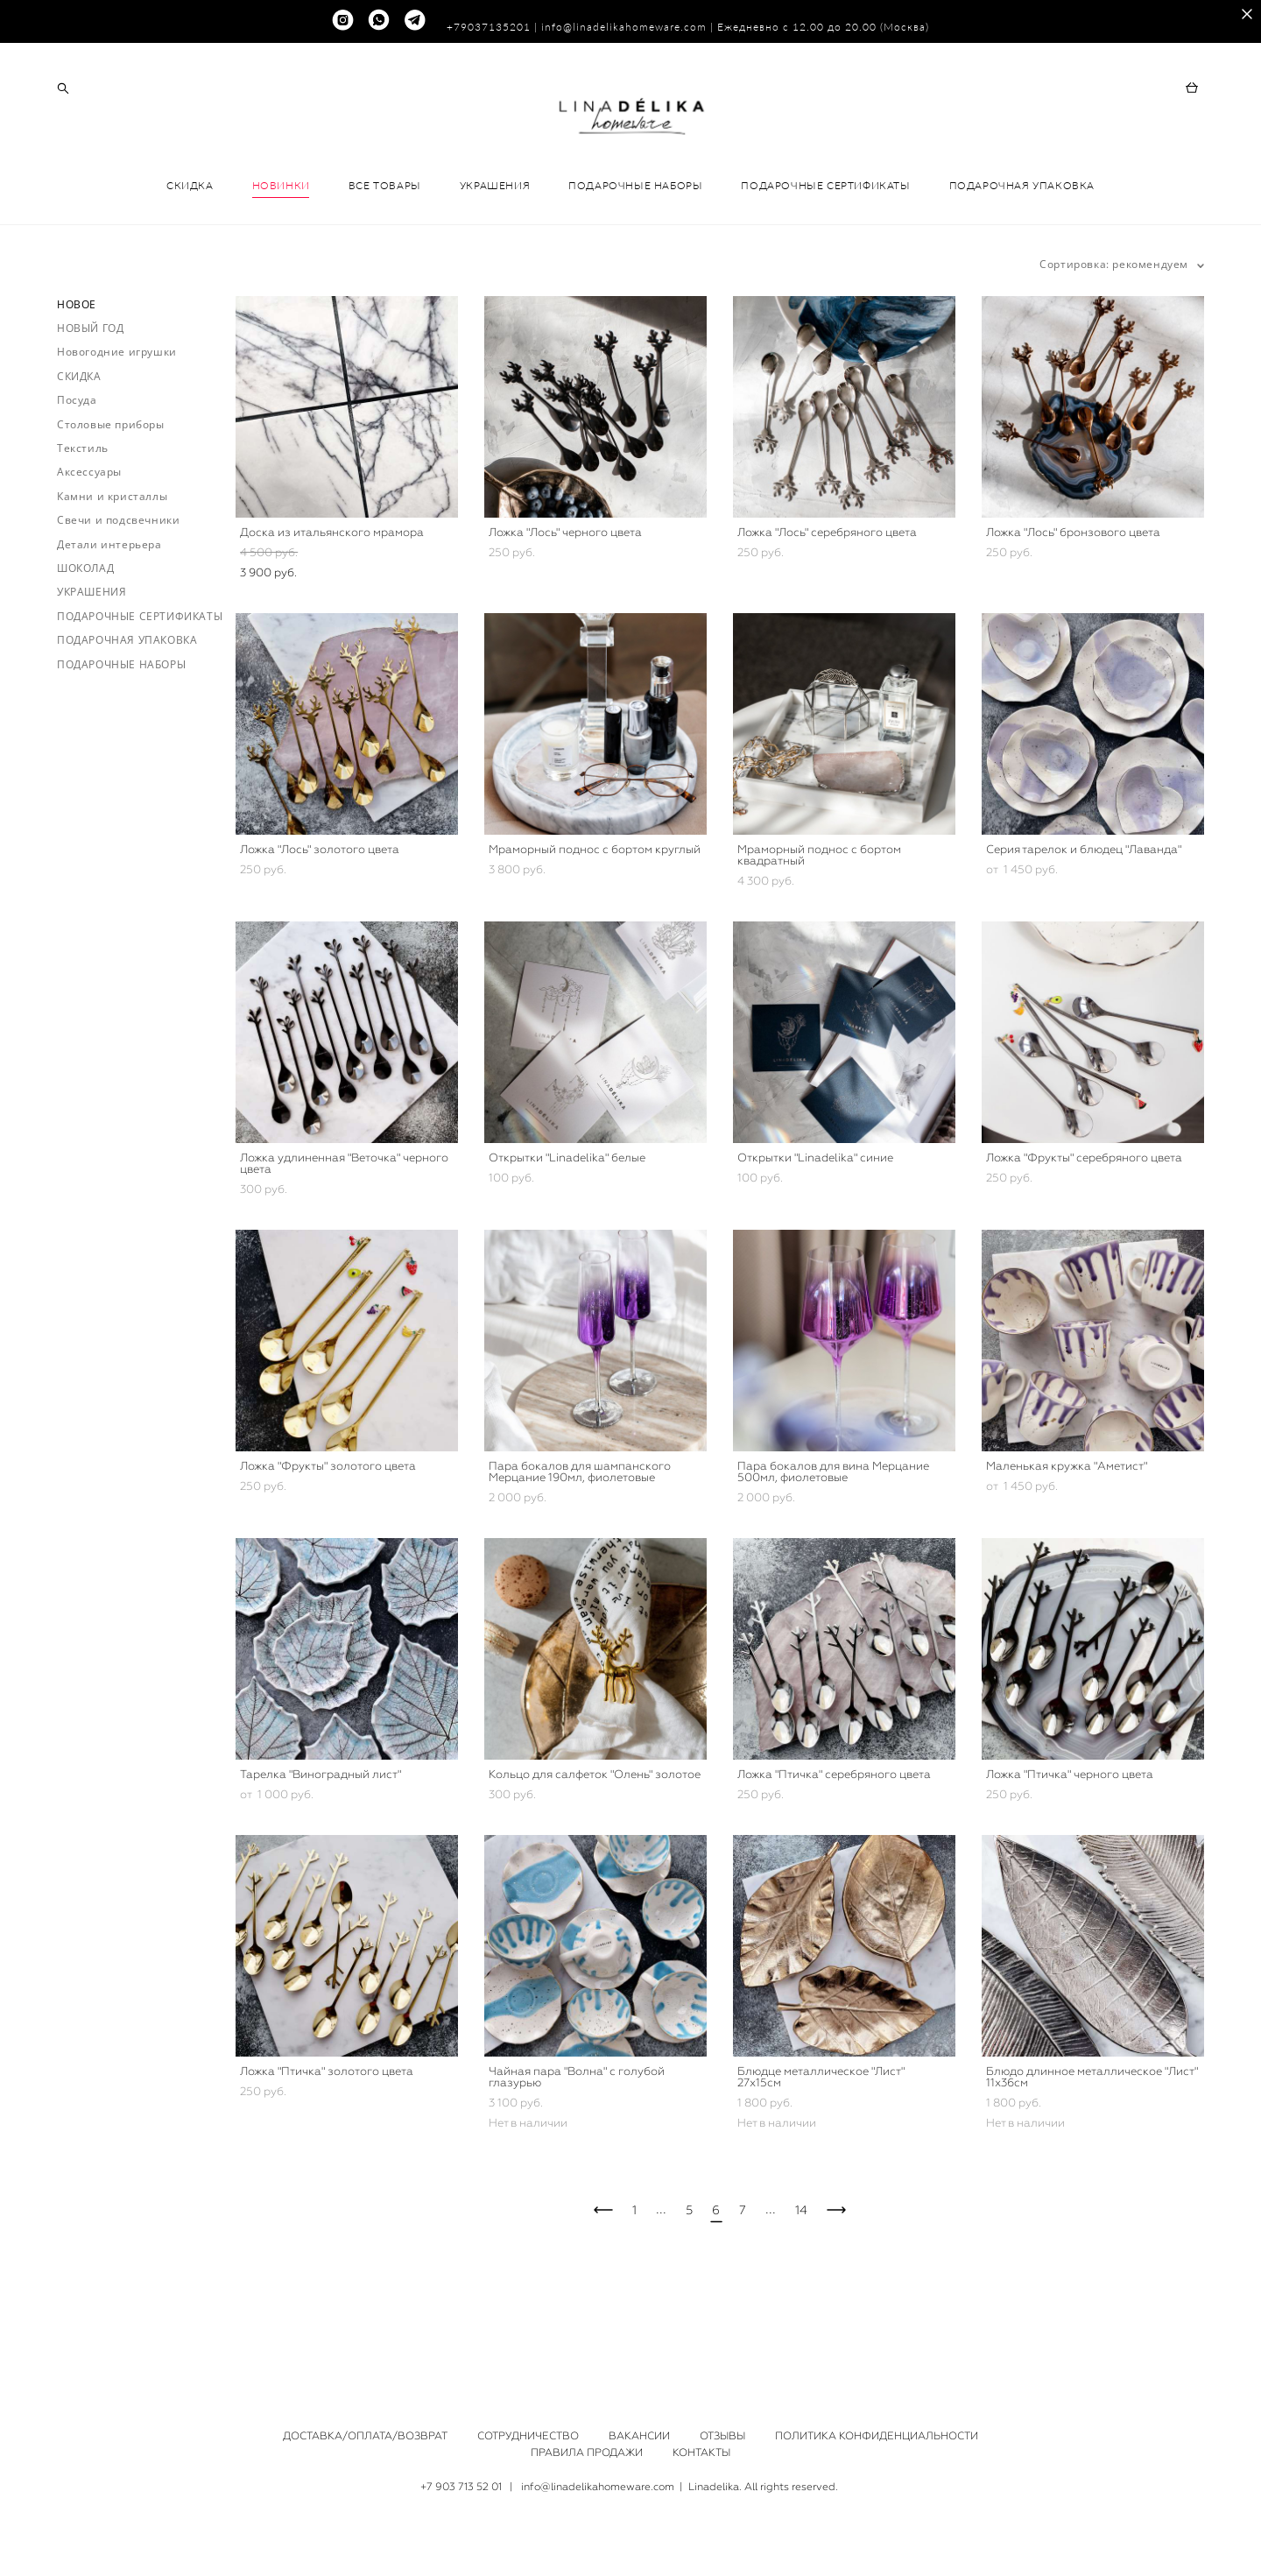 The image size is (1261, 2576). What do you see at coordinates (117, 419) in the screenshot?
I see `Новогодние игрушки` at bounding box center [117, 419].